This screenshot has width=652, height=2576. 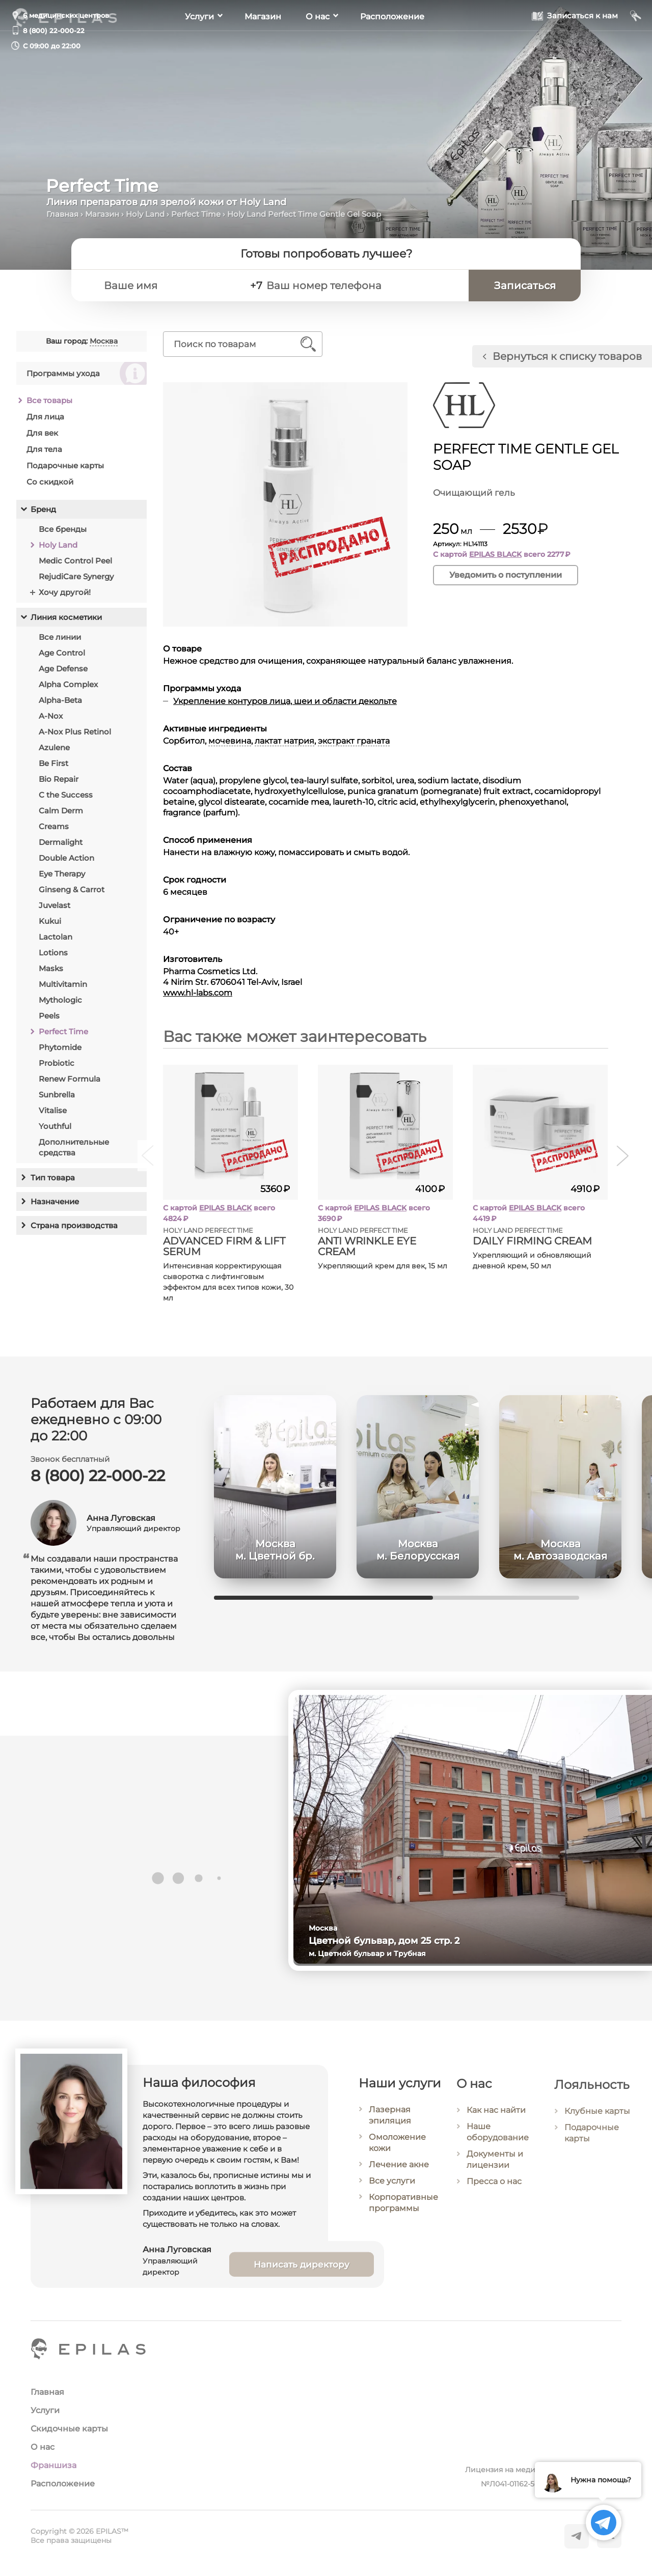 What do you see at coordinates (76, 576) in the screenshot?
I see `RejudiCare Synergy` at bounding box center [76, 576].